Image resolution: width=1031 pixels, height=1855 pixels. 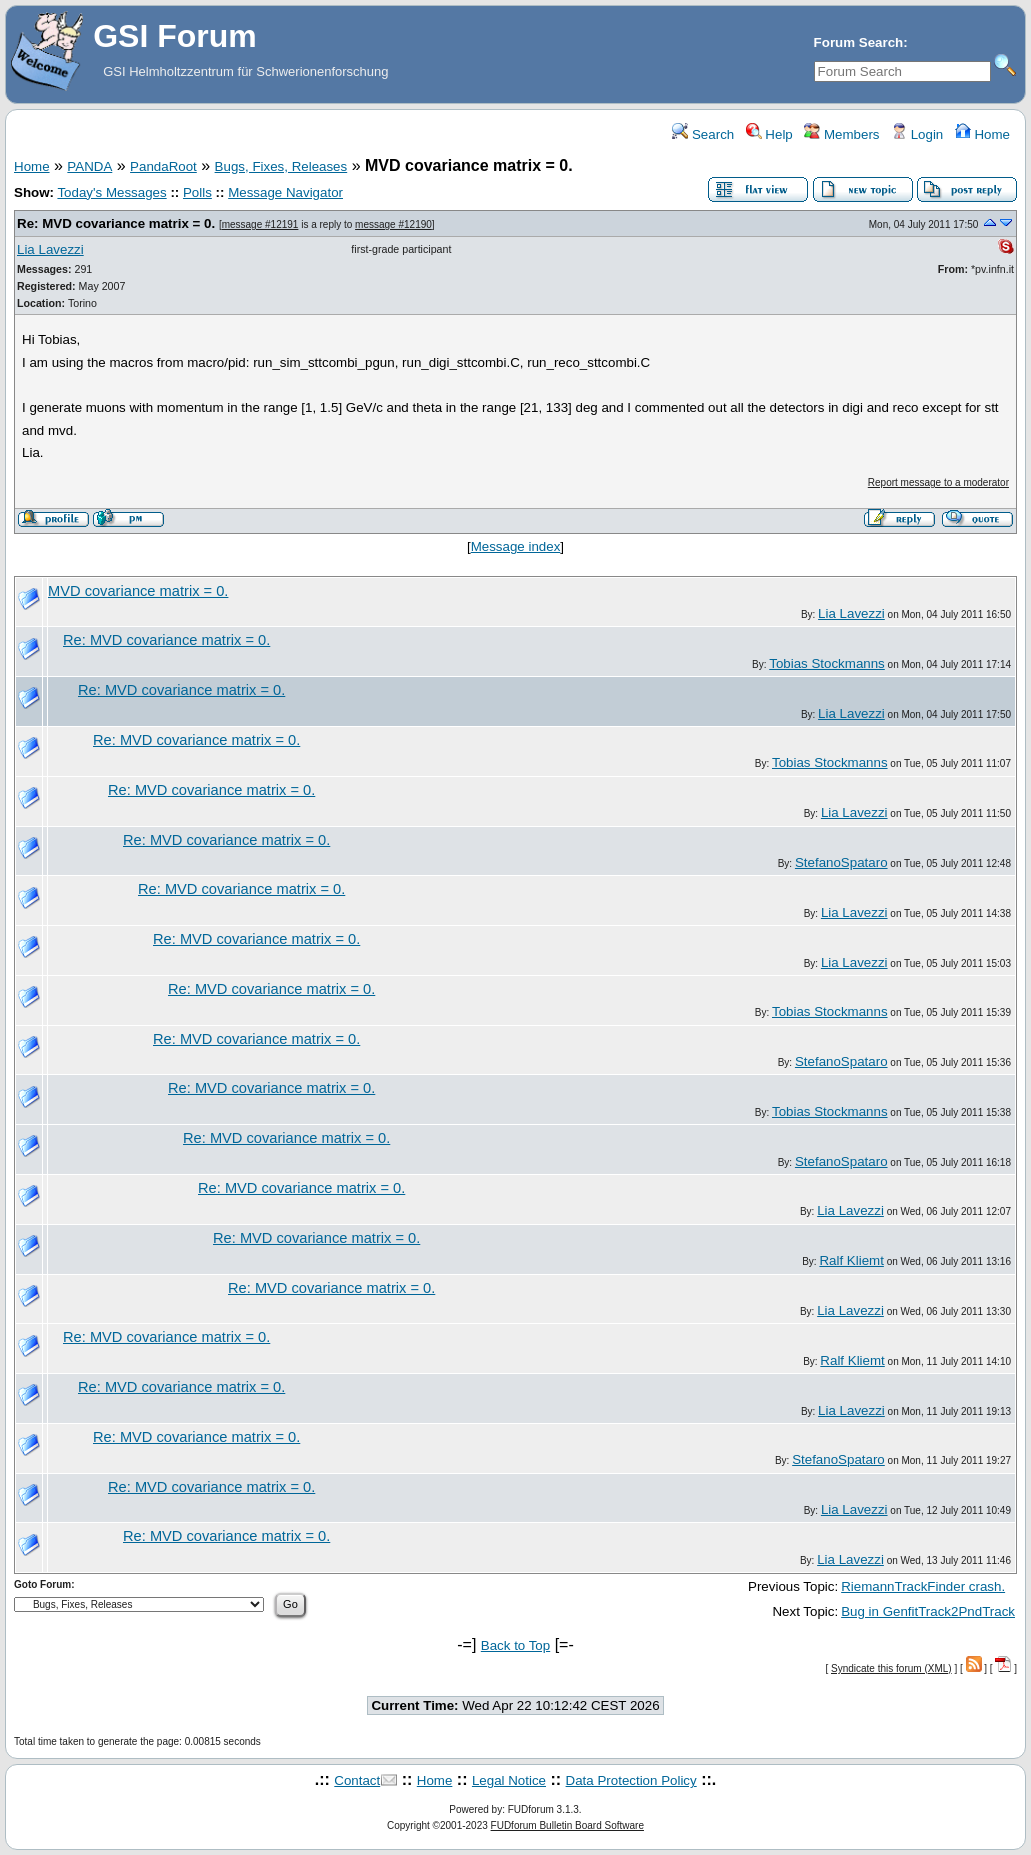 What do you see at coordinates (138, 591) in the screenshot?
I see `MVD covariance matrix = 0.` at bounding box center [138, 591].